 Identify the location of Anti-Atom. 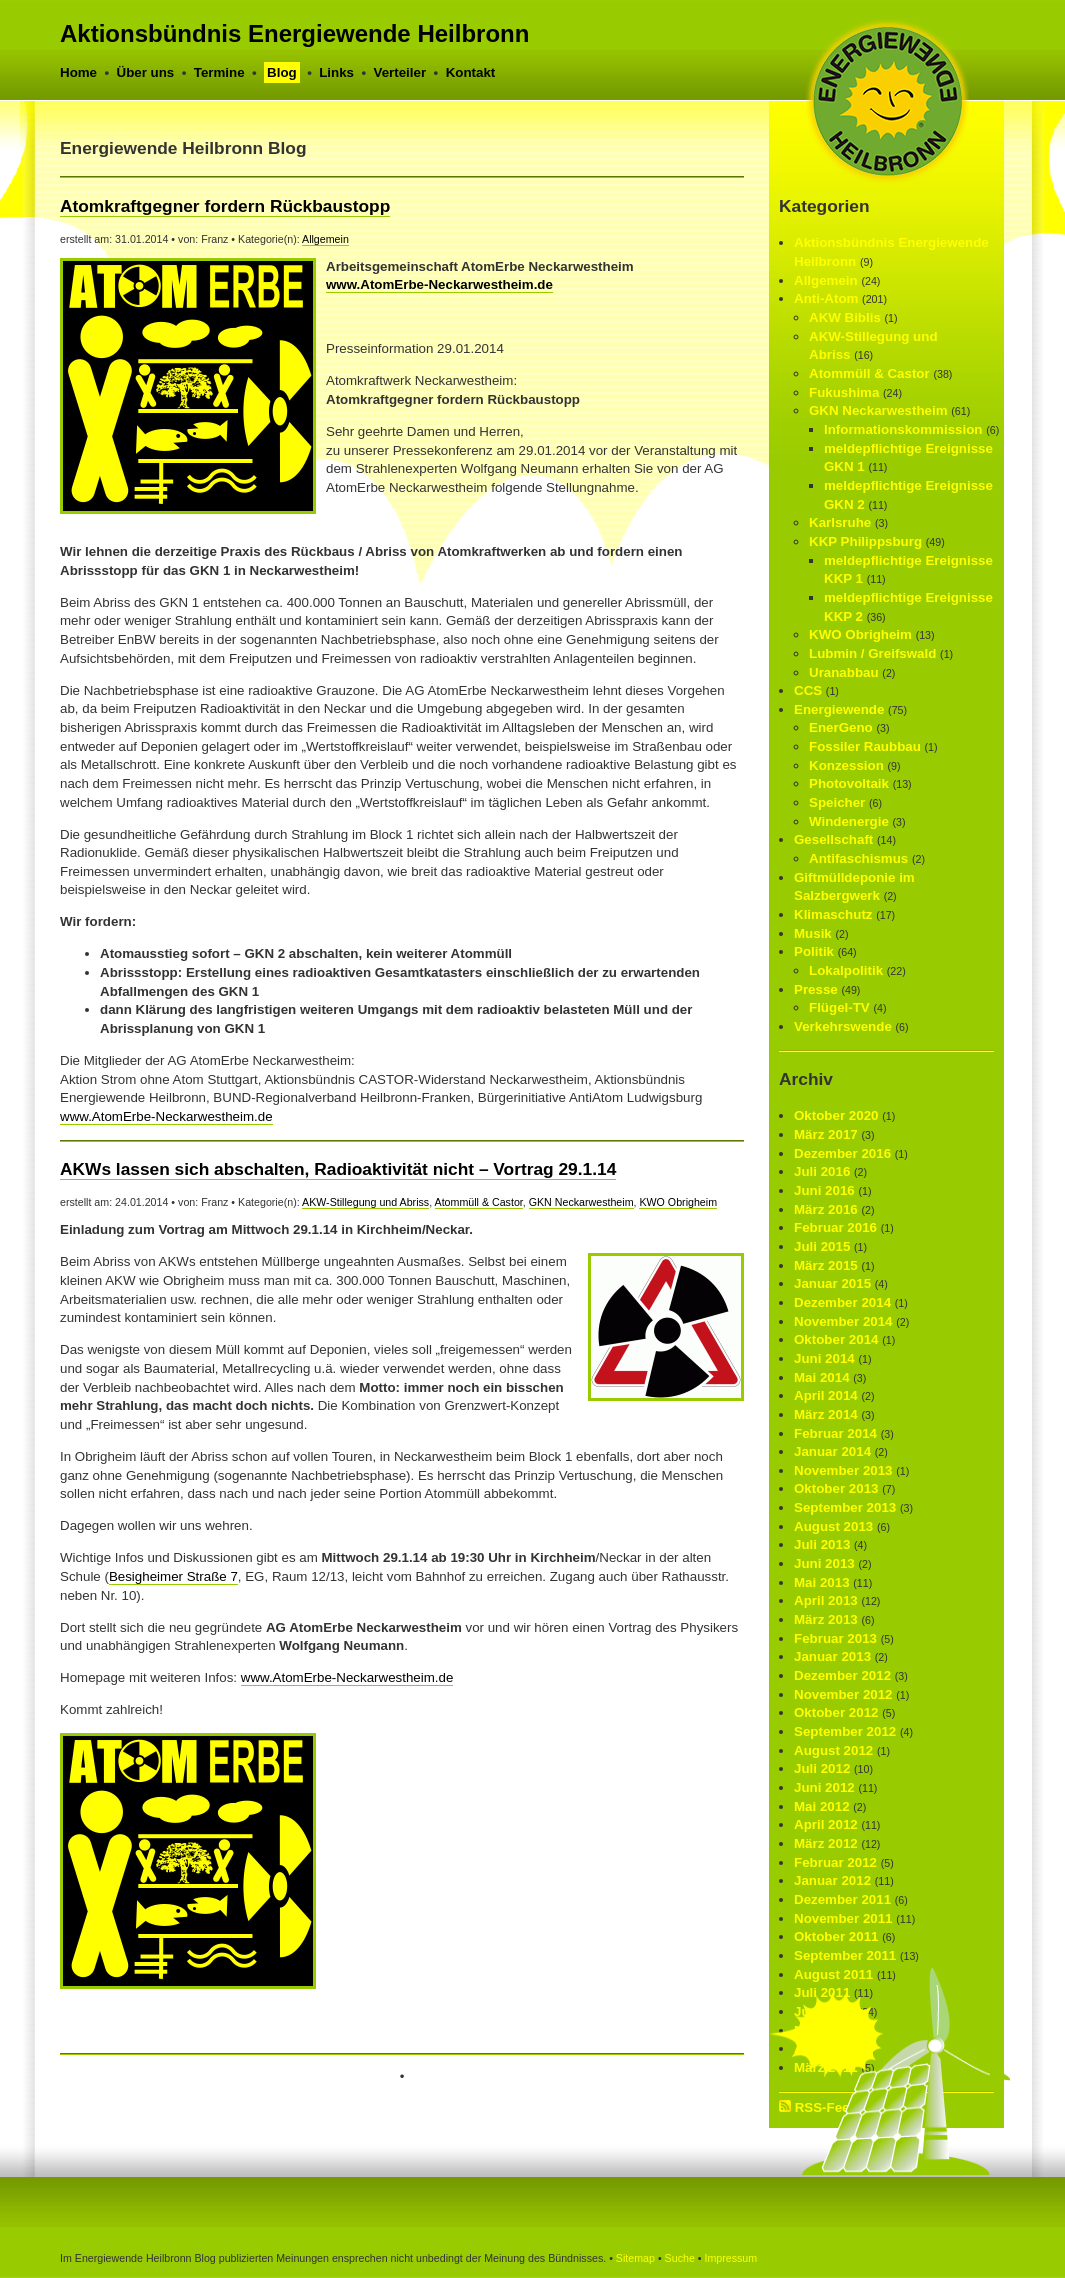
(826, 298).